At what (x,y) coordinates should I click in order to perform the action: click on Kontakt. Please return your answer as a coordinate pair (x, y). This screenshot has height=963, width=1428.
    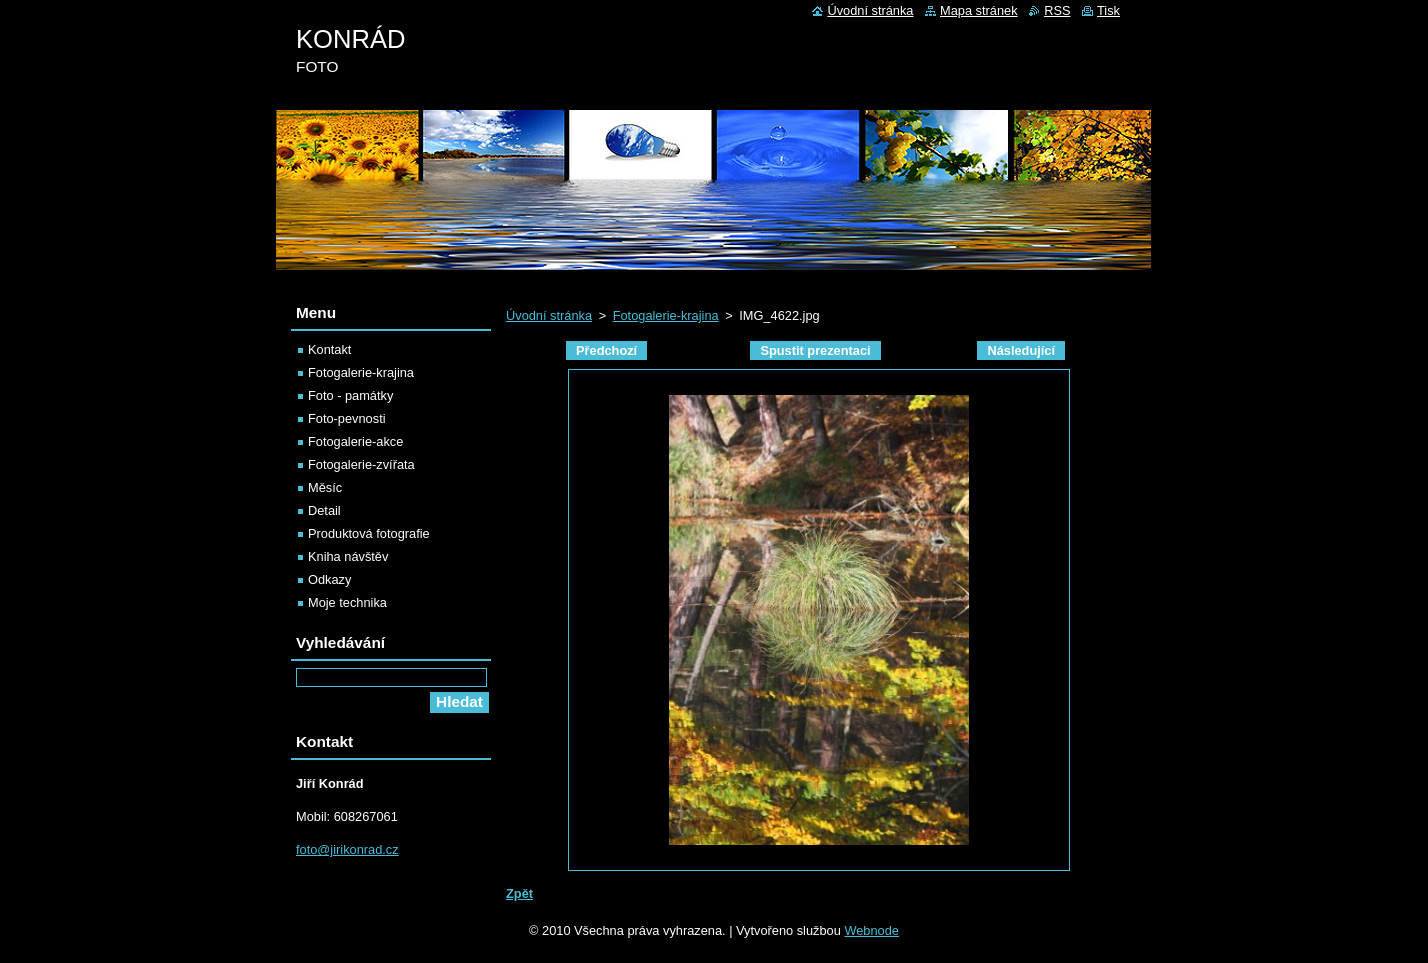
    Looking at the image, I should click on (329, 349).